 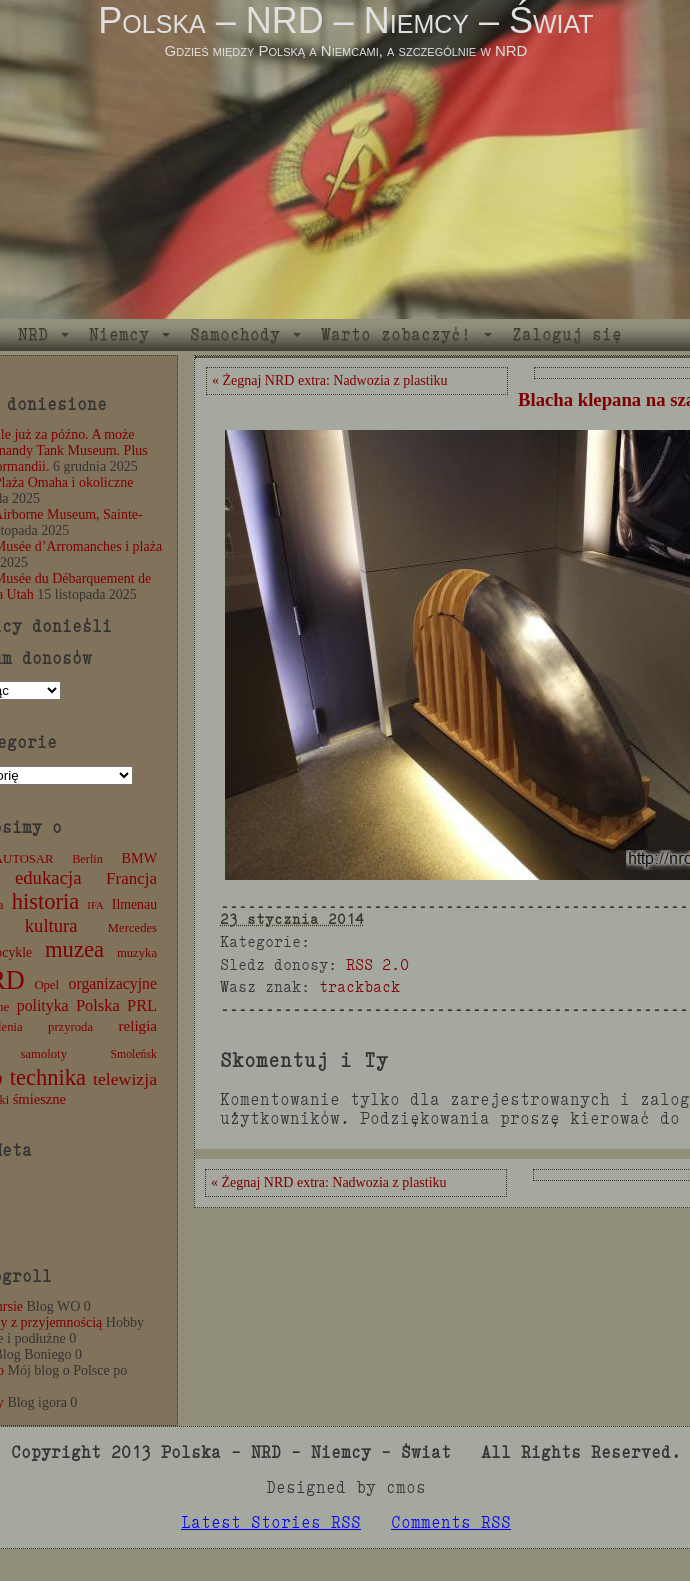 What do you see at coordinates (134, 904) in the screenshot?
I see `Ilmenau [Ilmenau (15 elementów)]` at bounding box center [134, 904].